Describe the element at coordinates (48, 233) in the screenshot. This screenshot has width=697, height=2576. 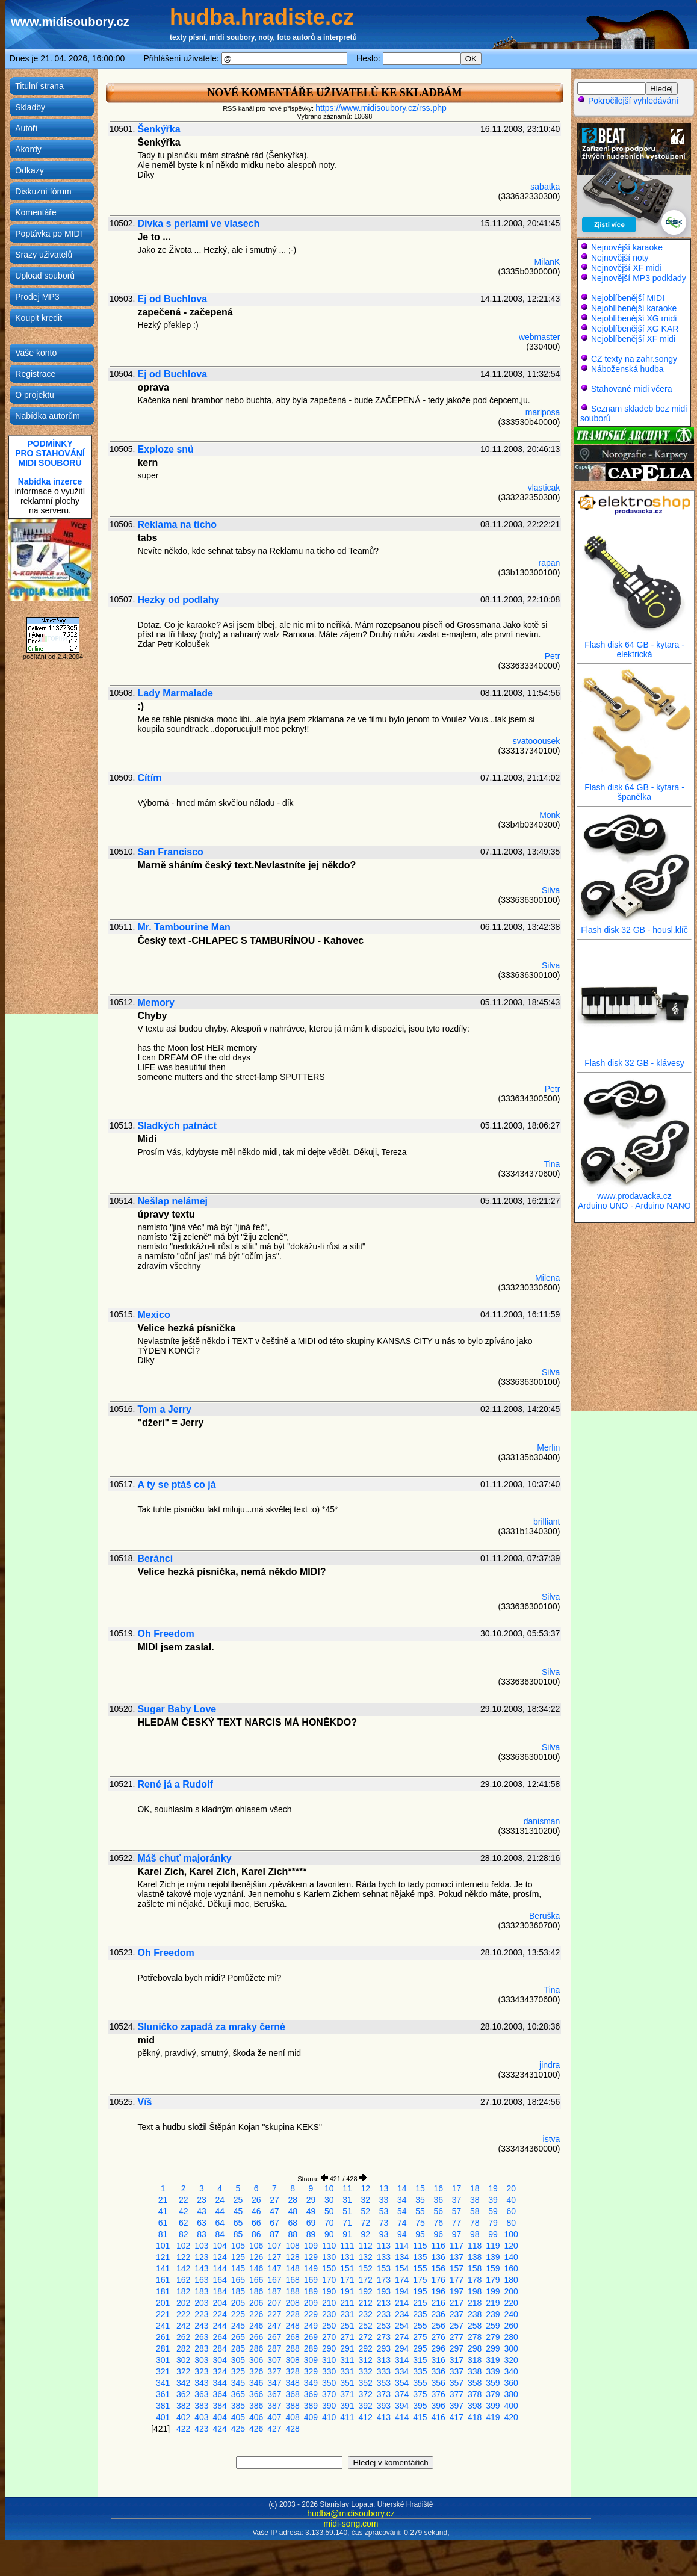
I see `Poptávka po MIDI` at that location.